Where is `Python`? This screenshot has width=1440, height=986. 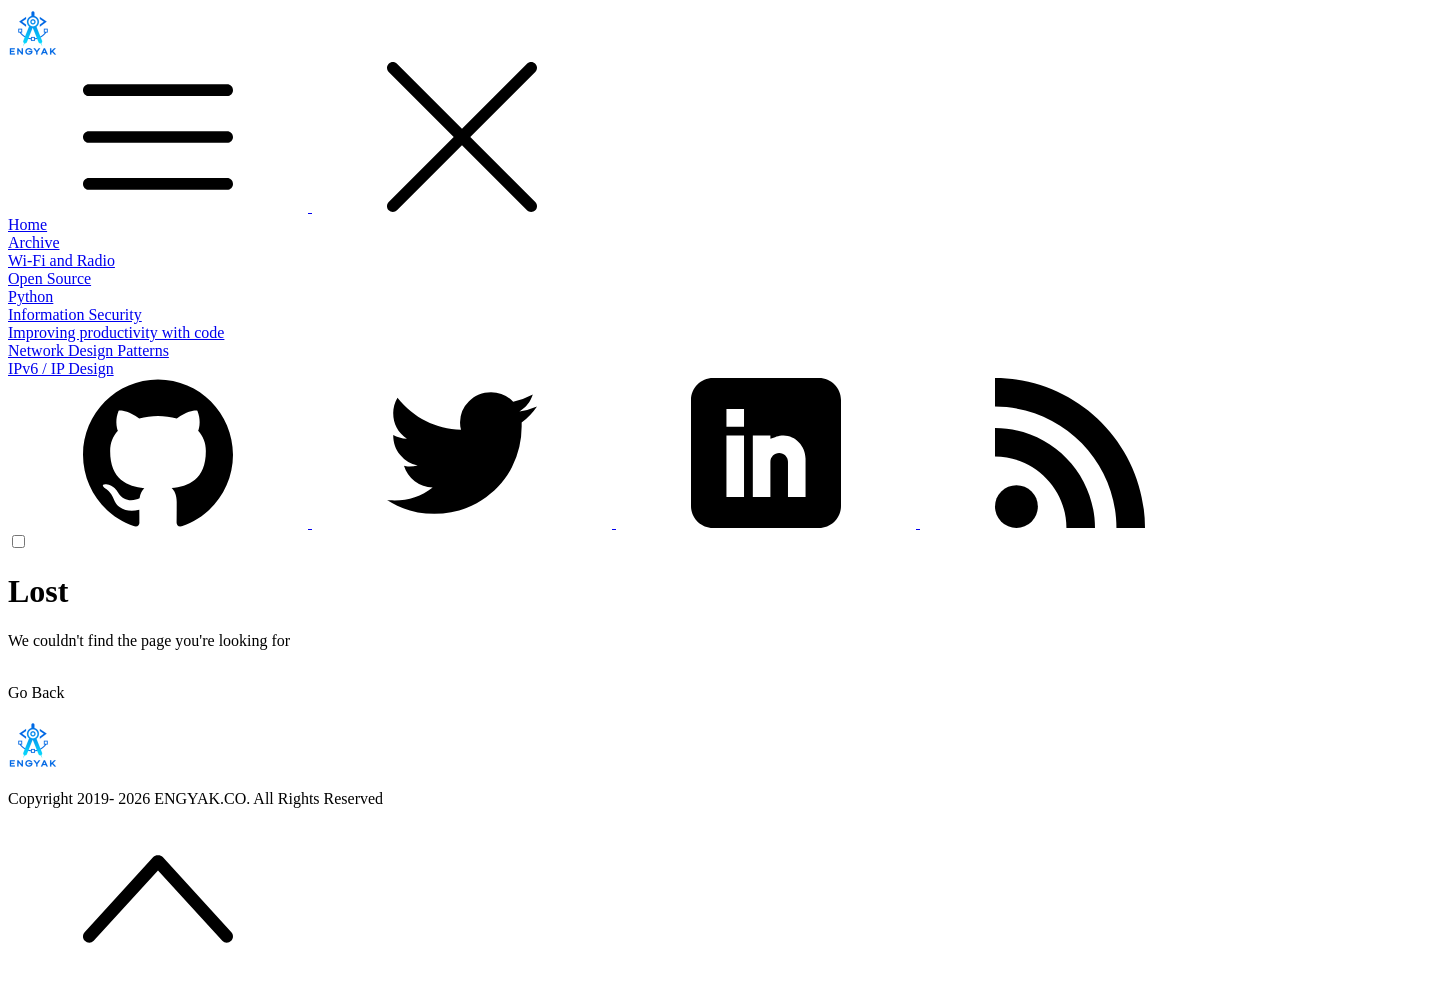 Python is located at coordinates (30, 296).